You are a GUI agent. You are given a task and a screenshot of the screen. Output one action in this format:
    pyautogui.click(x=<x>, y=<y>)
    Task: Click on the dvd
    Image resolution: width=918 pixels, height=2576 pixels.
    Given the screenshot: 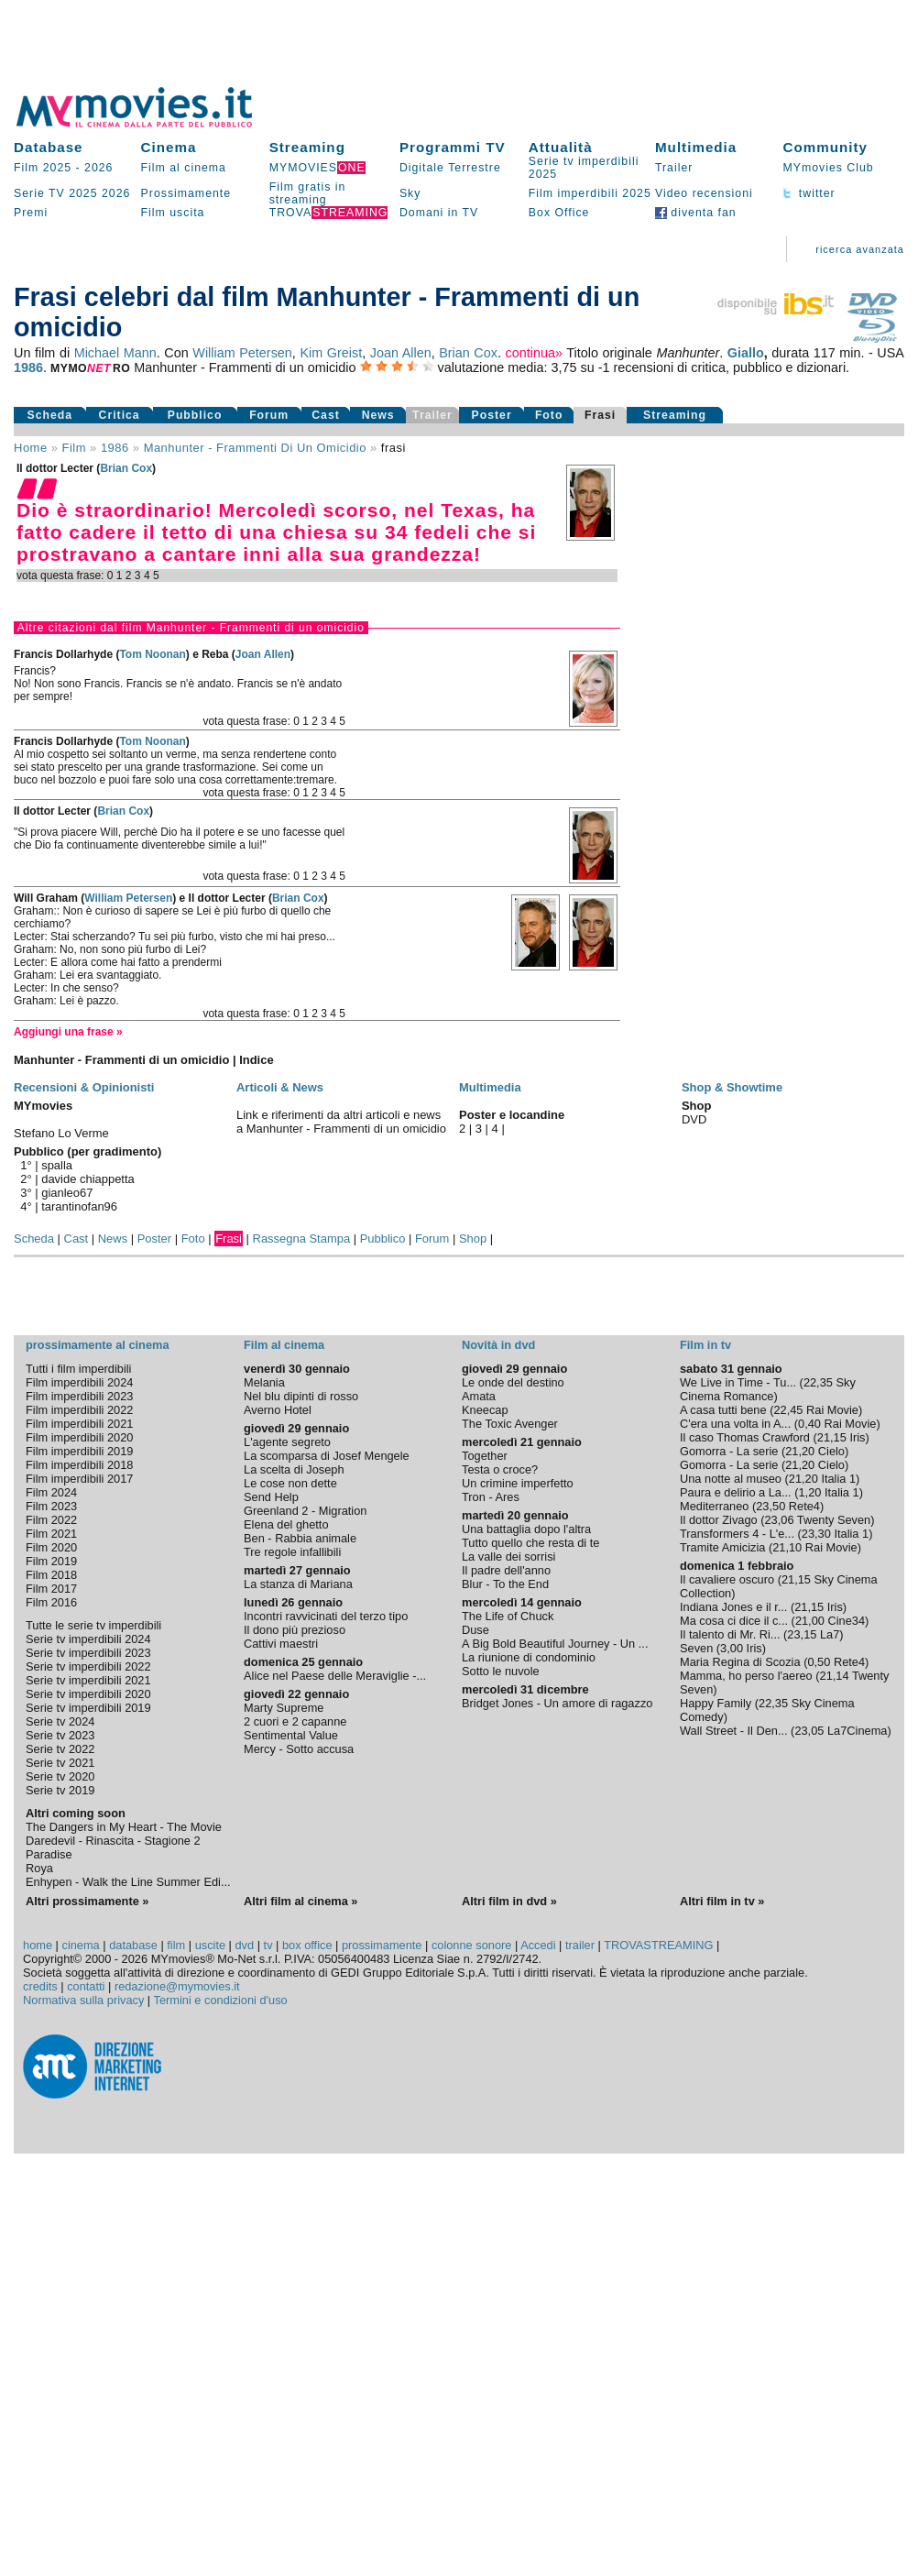 What is the action you would take?
    pyautogui.click(x=245, y=1945)
    